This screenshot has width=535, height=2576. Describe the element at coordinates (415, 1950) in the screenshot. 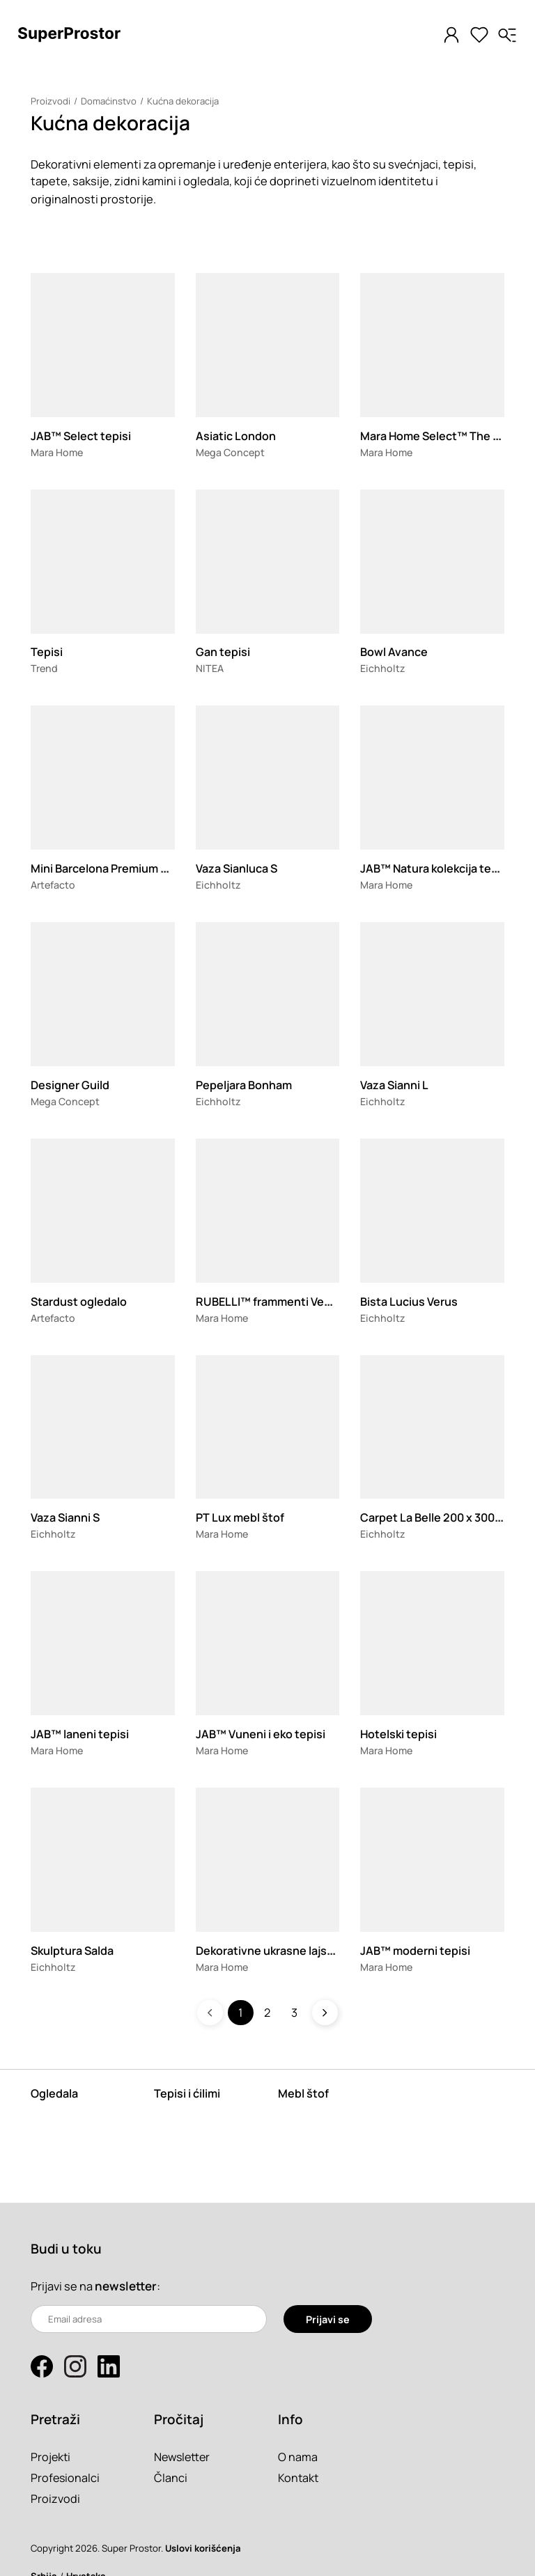

I see `JAB™ moderni tepisi` at that location.